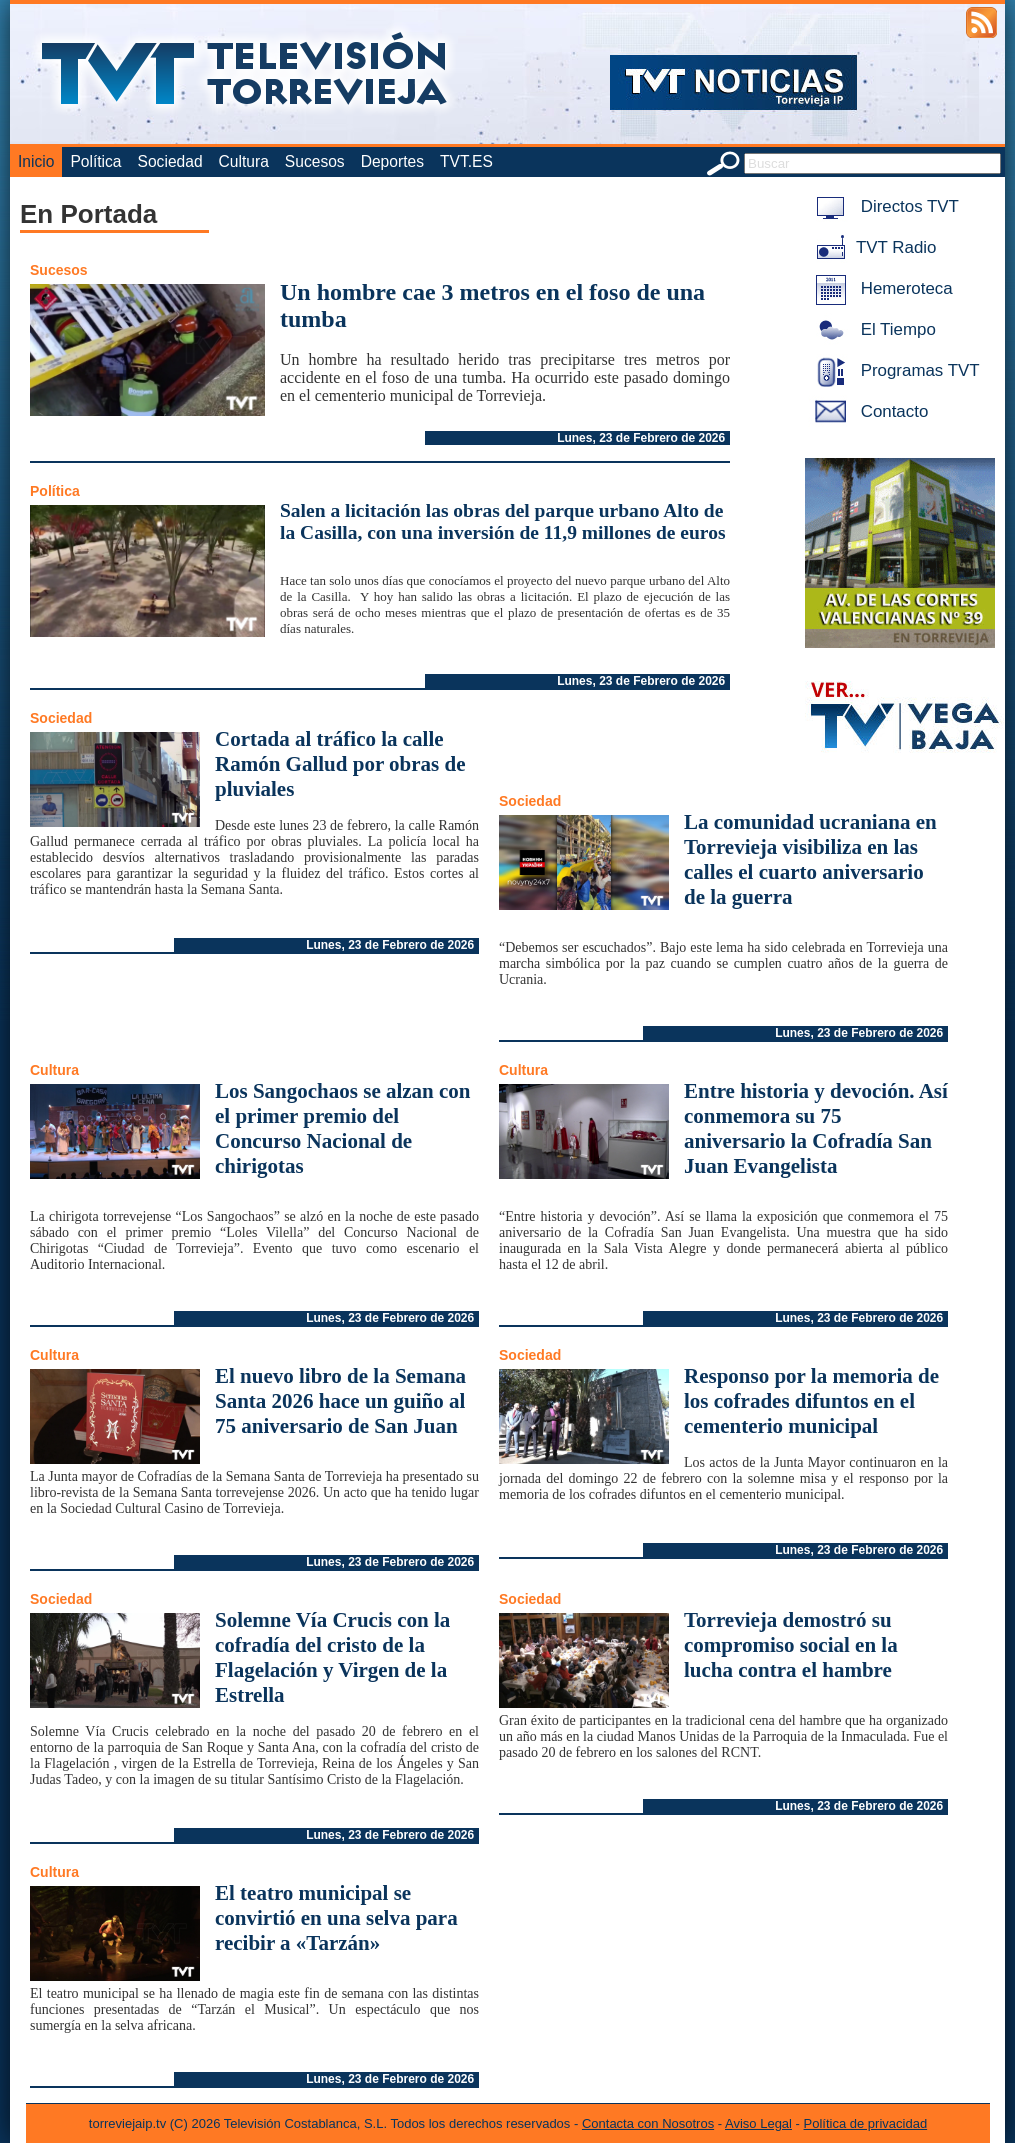 The height and width of the screenshot is (2143, 1015). I want to click on TVT Radio, so click(872, 247).